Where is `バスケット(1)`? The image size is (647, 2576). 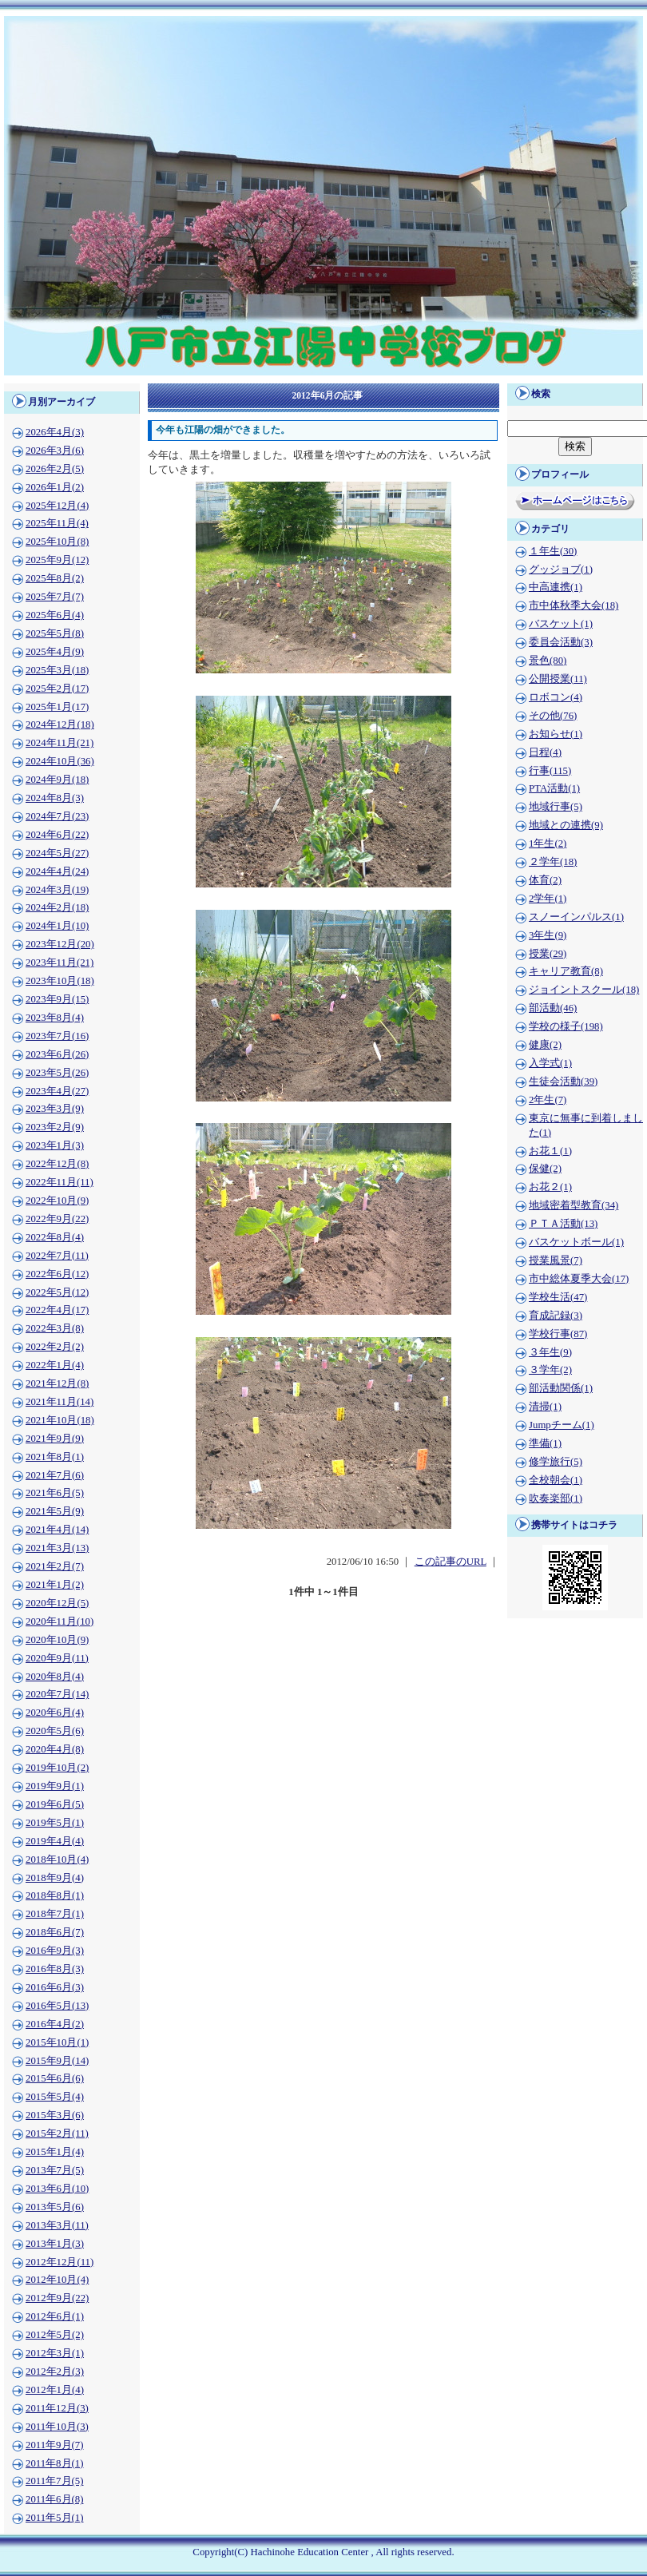
バスケット(1) is located at coordinates (561, 623).